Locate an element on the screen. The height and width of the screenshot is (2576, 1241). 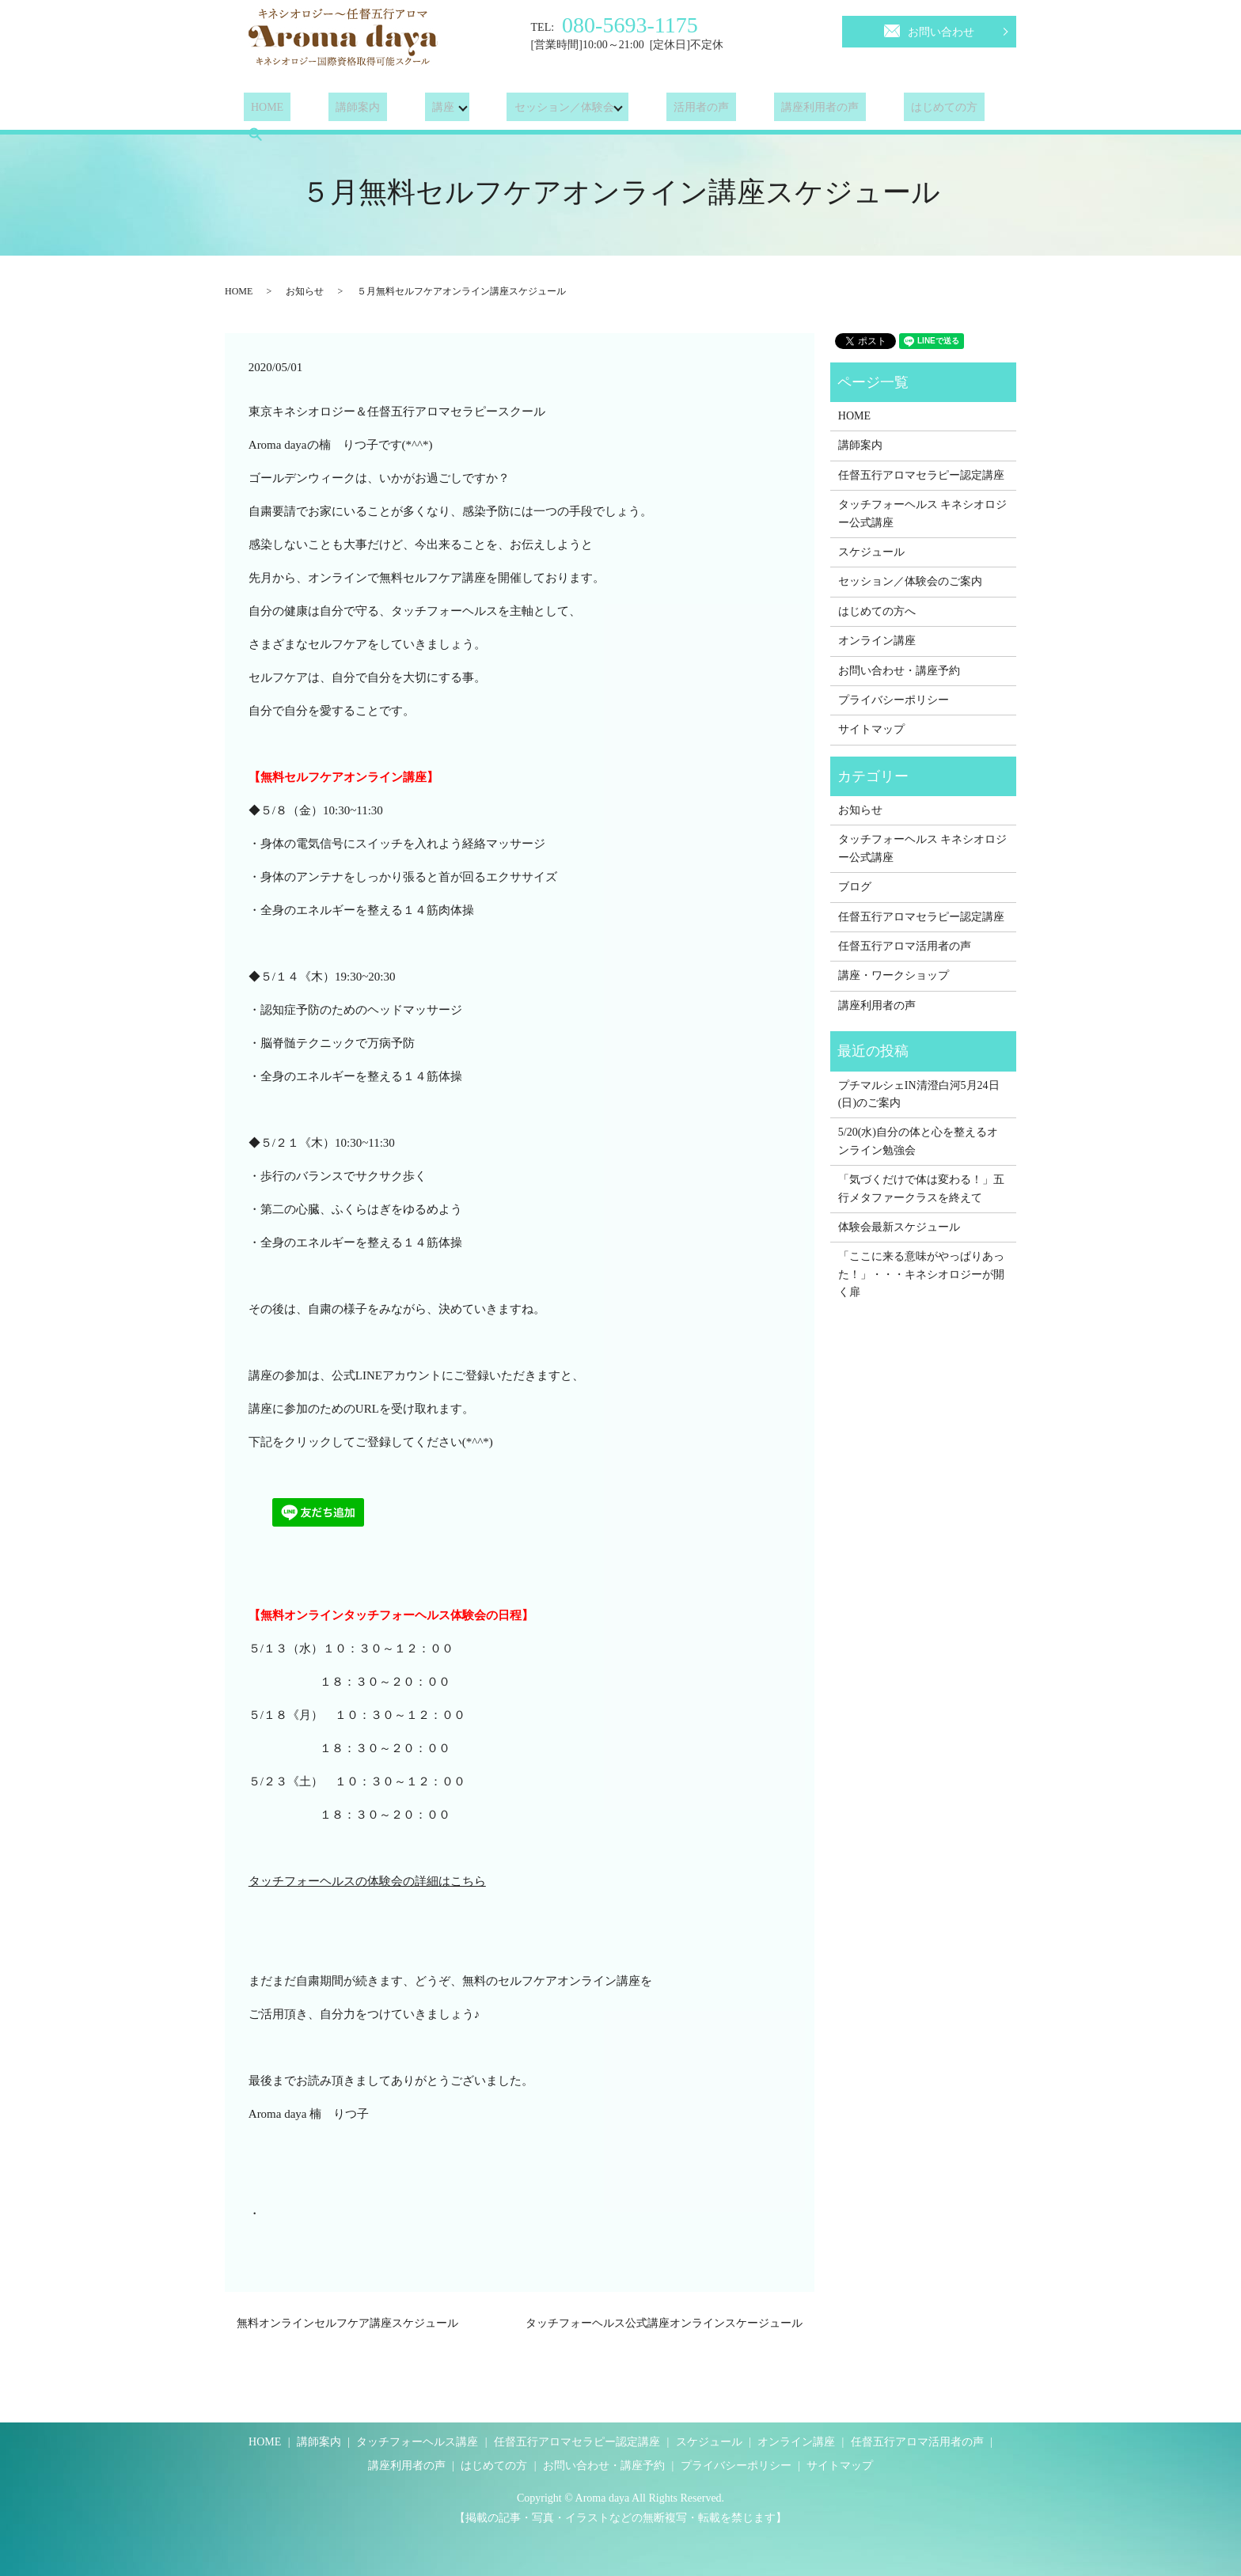
オンライン講座 is located at coordinates (877, 641).